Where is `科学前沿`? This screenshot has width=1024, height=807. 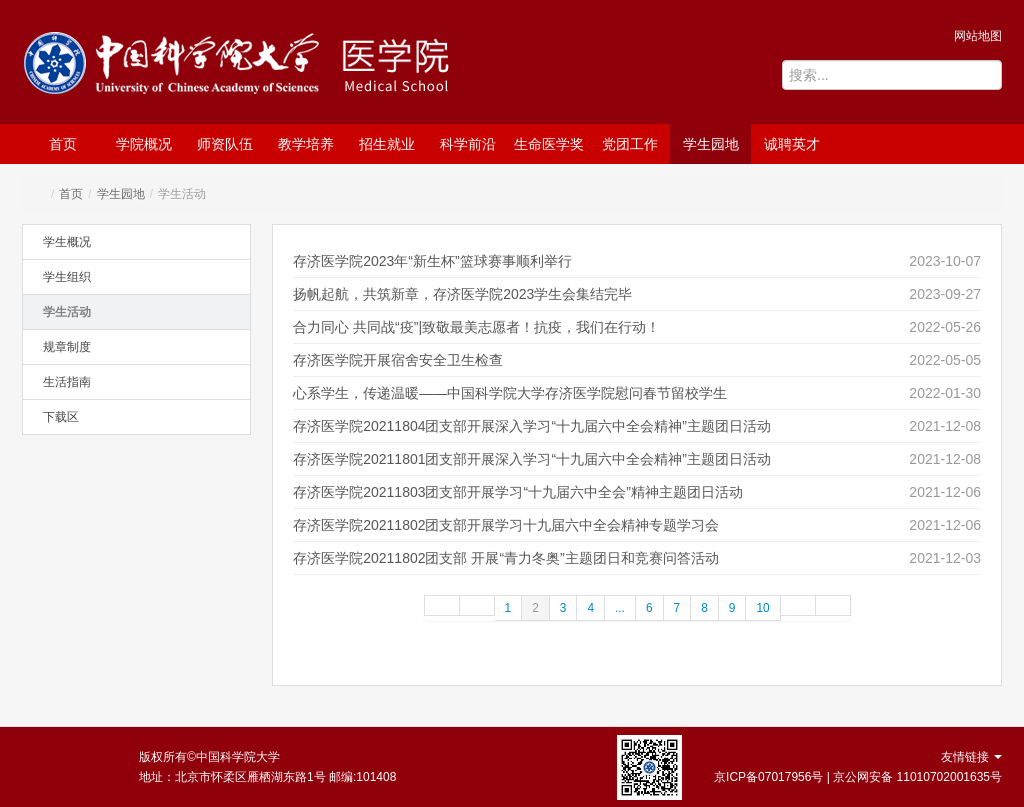 科学前沿 is located at coordinates (468, 144).